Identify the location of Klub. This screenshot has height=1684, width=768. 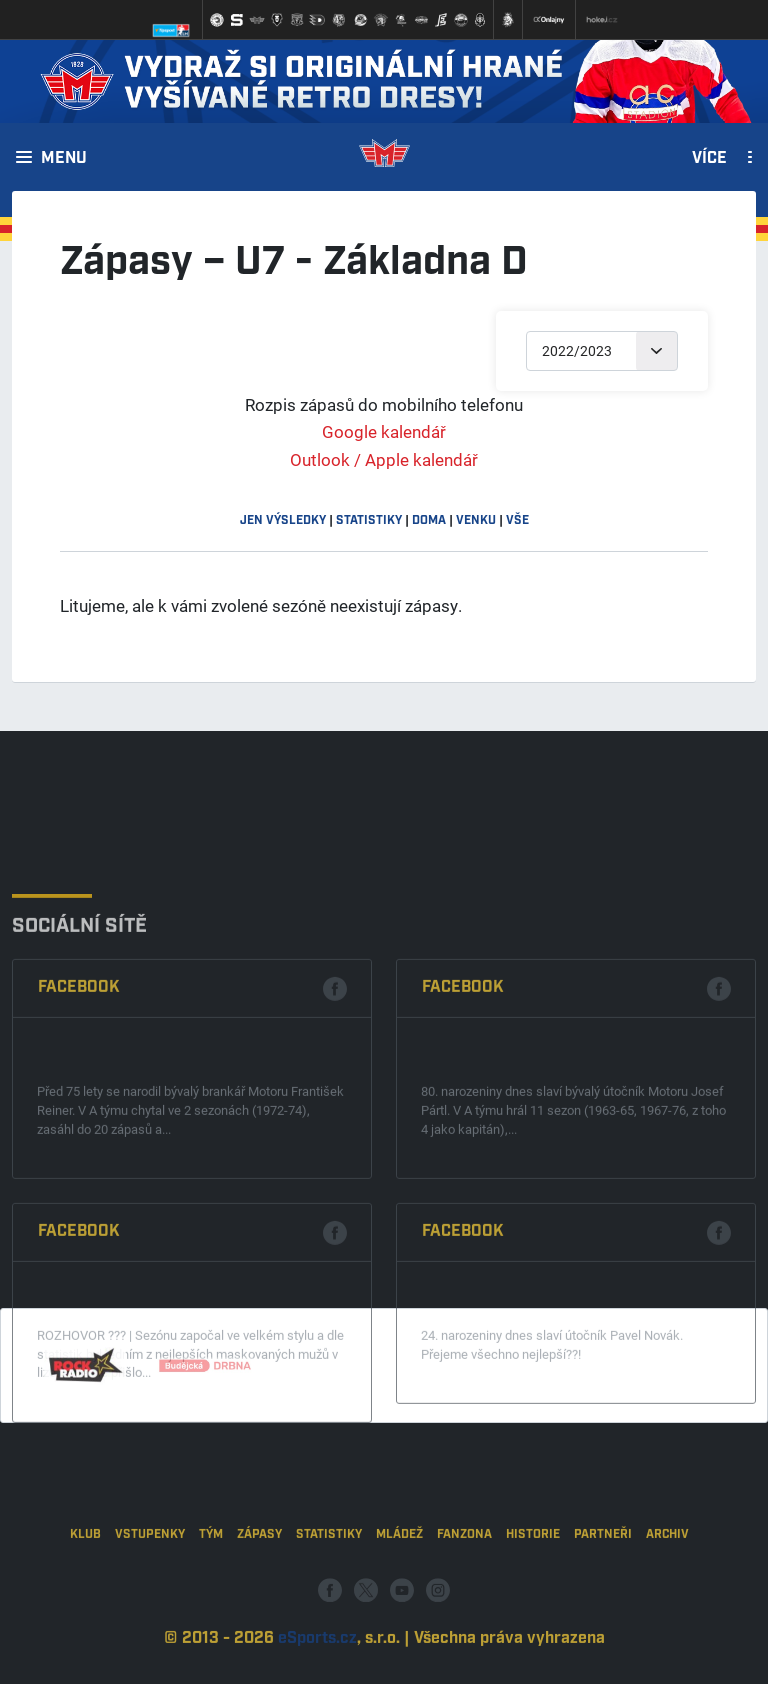
(85, 1578).